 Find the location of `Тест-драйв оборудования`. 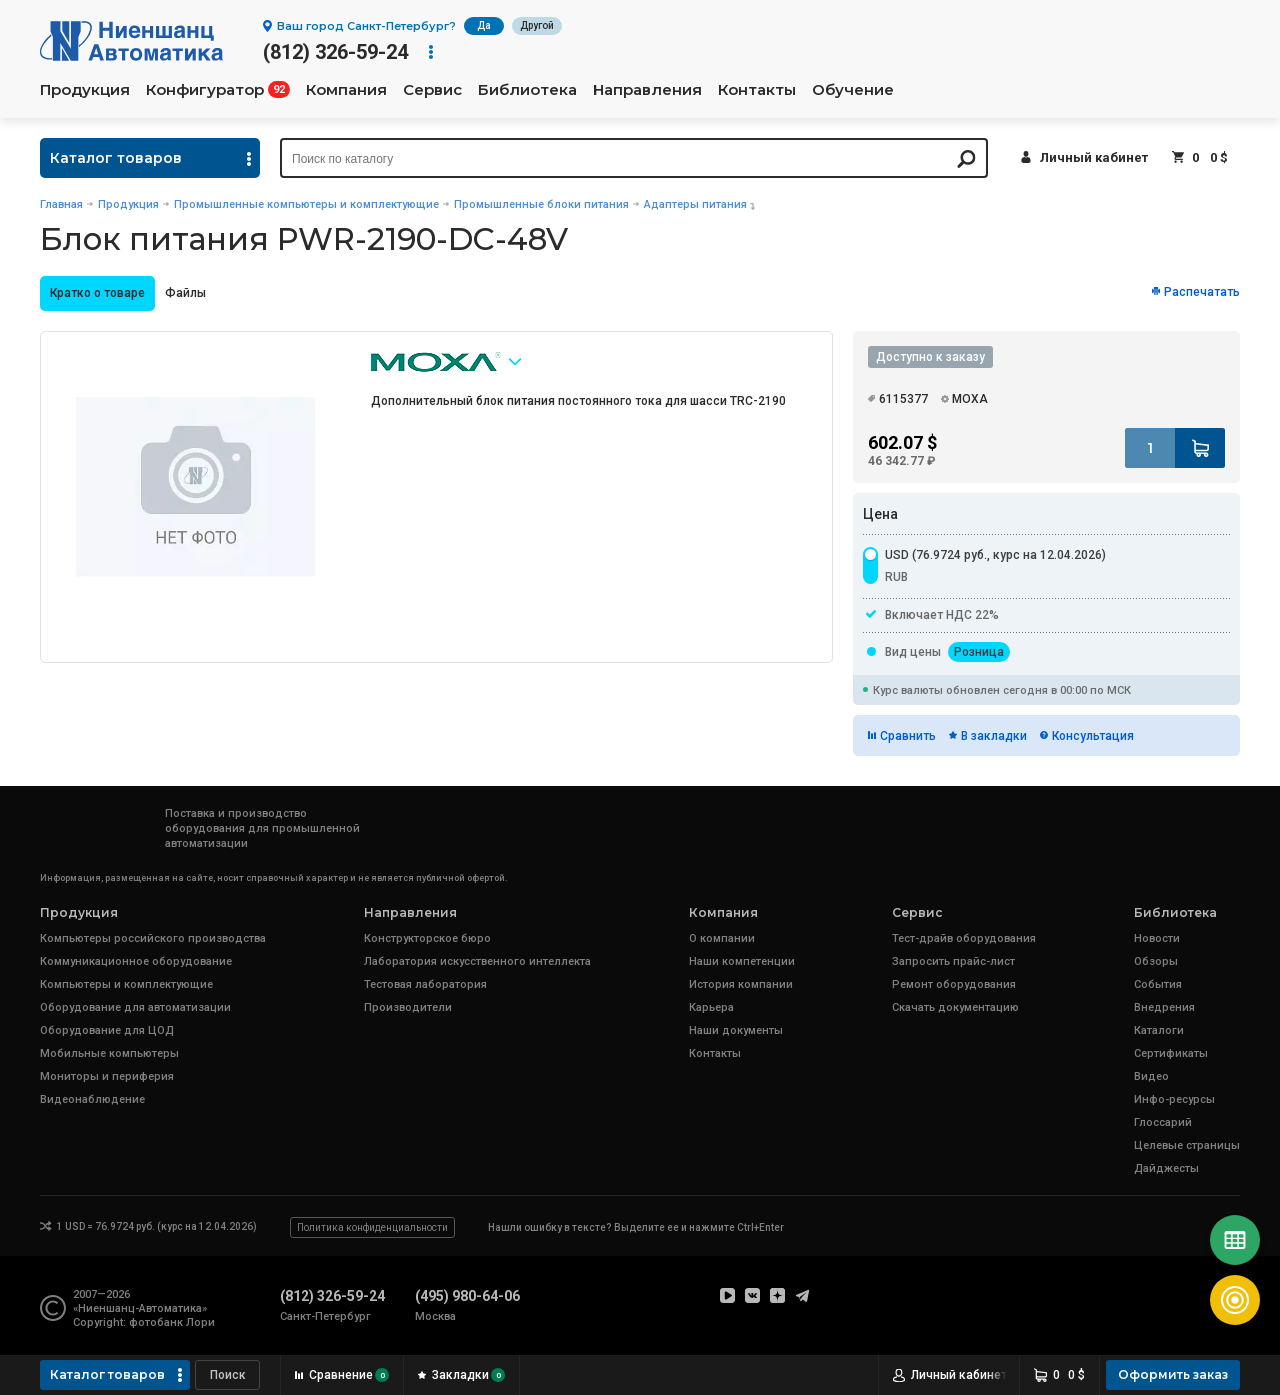

Тест-драйв оборудования is located at coordinates (964, 938).